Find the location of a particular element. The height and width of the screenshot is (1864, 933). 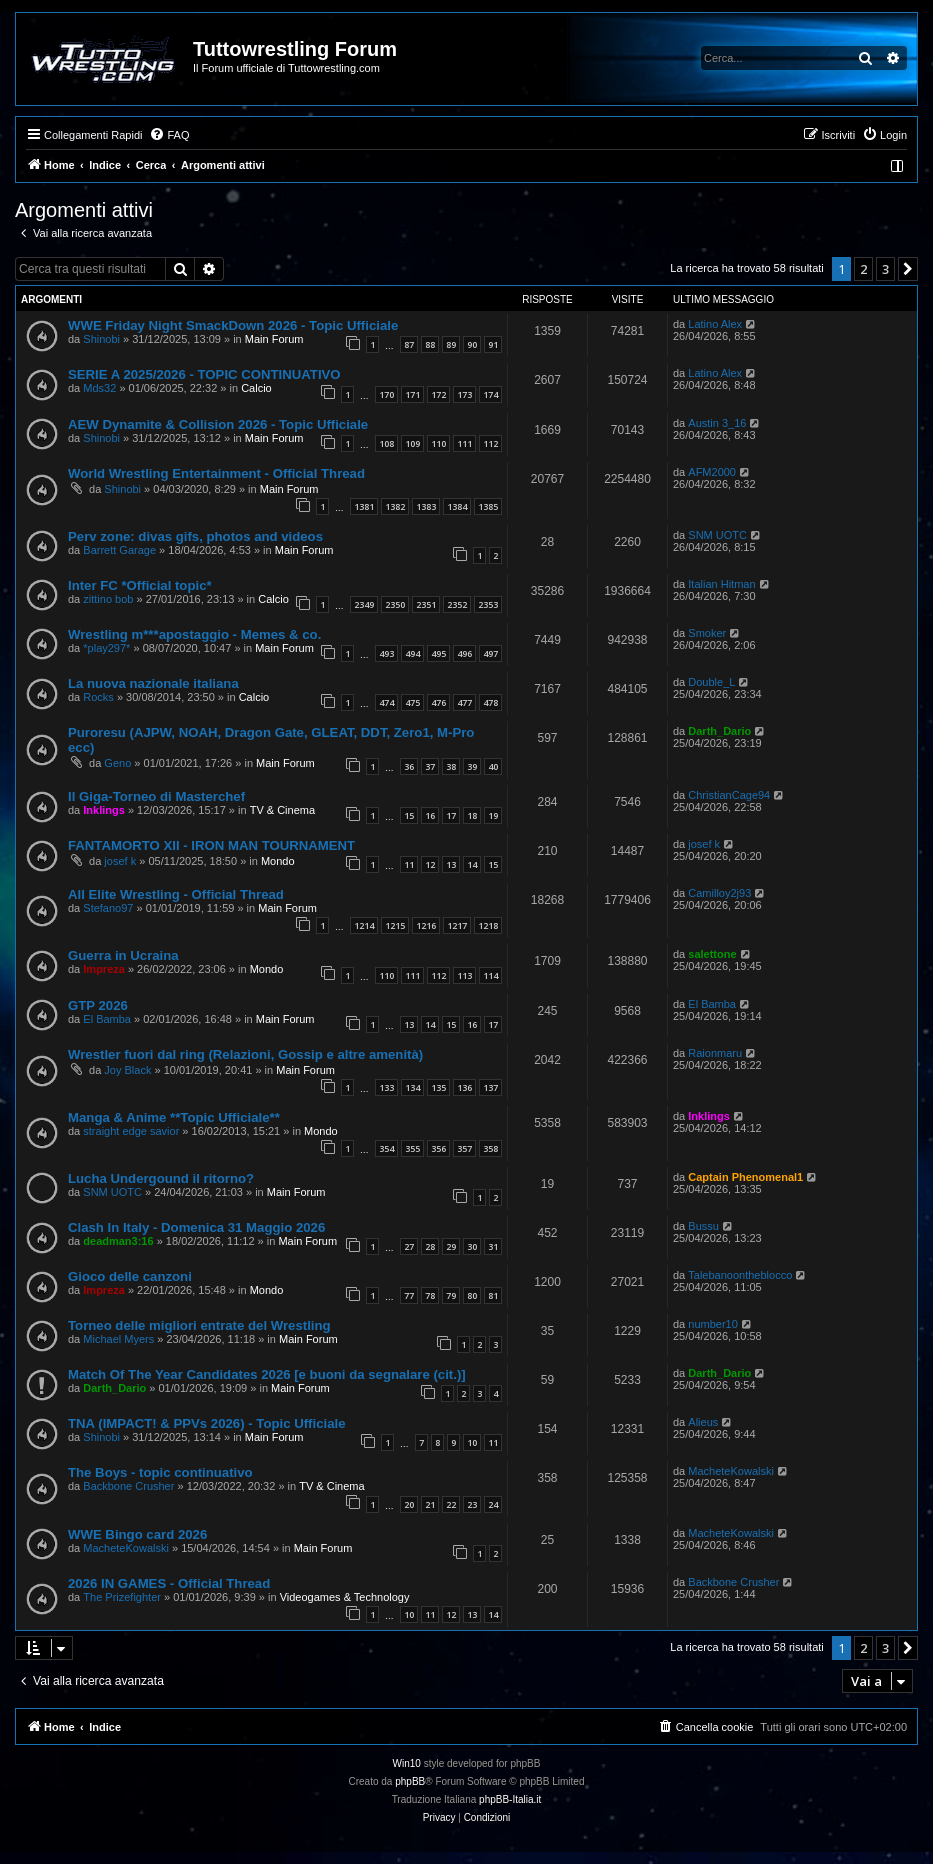

Italian Hitman is located at coordinates (721, 584).